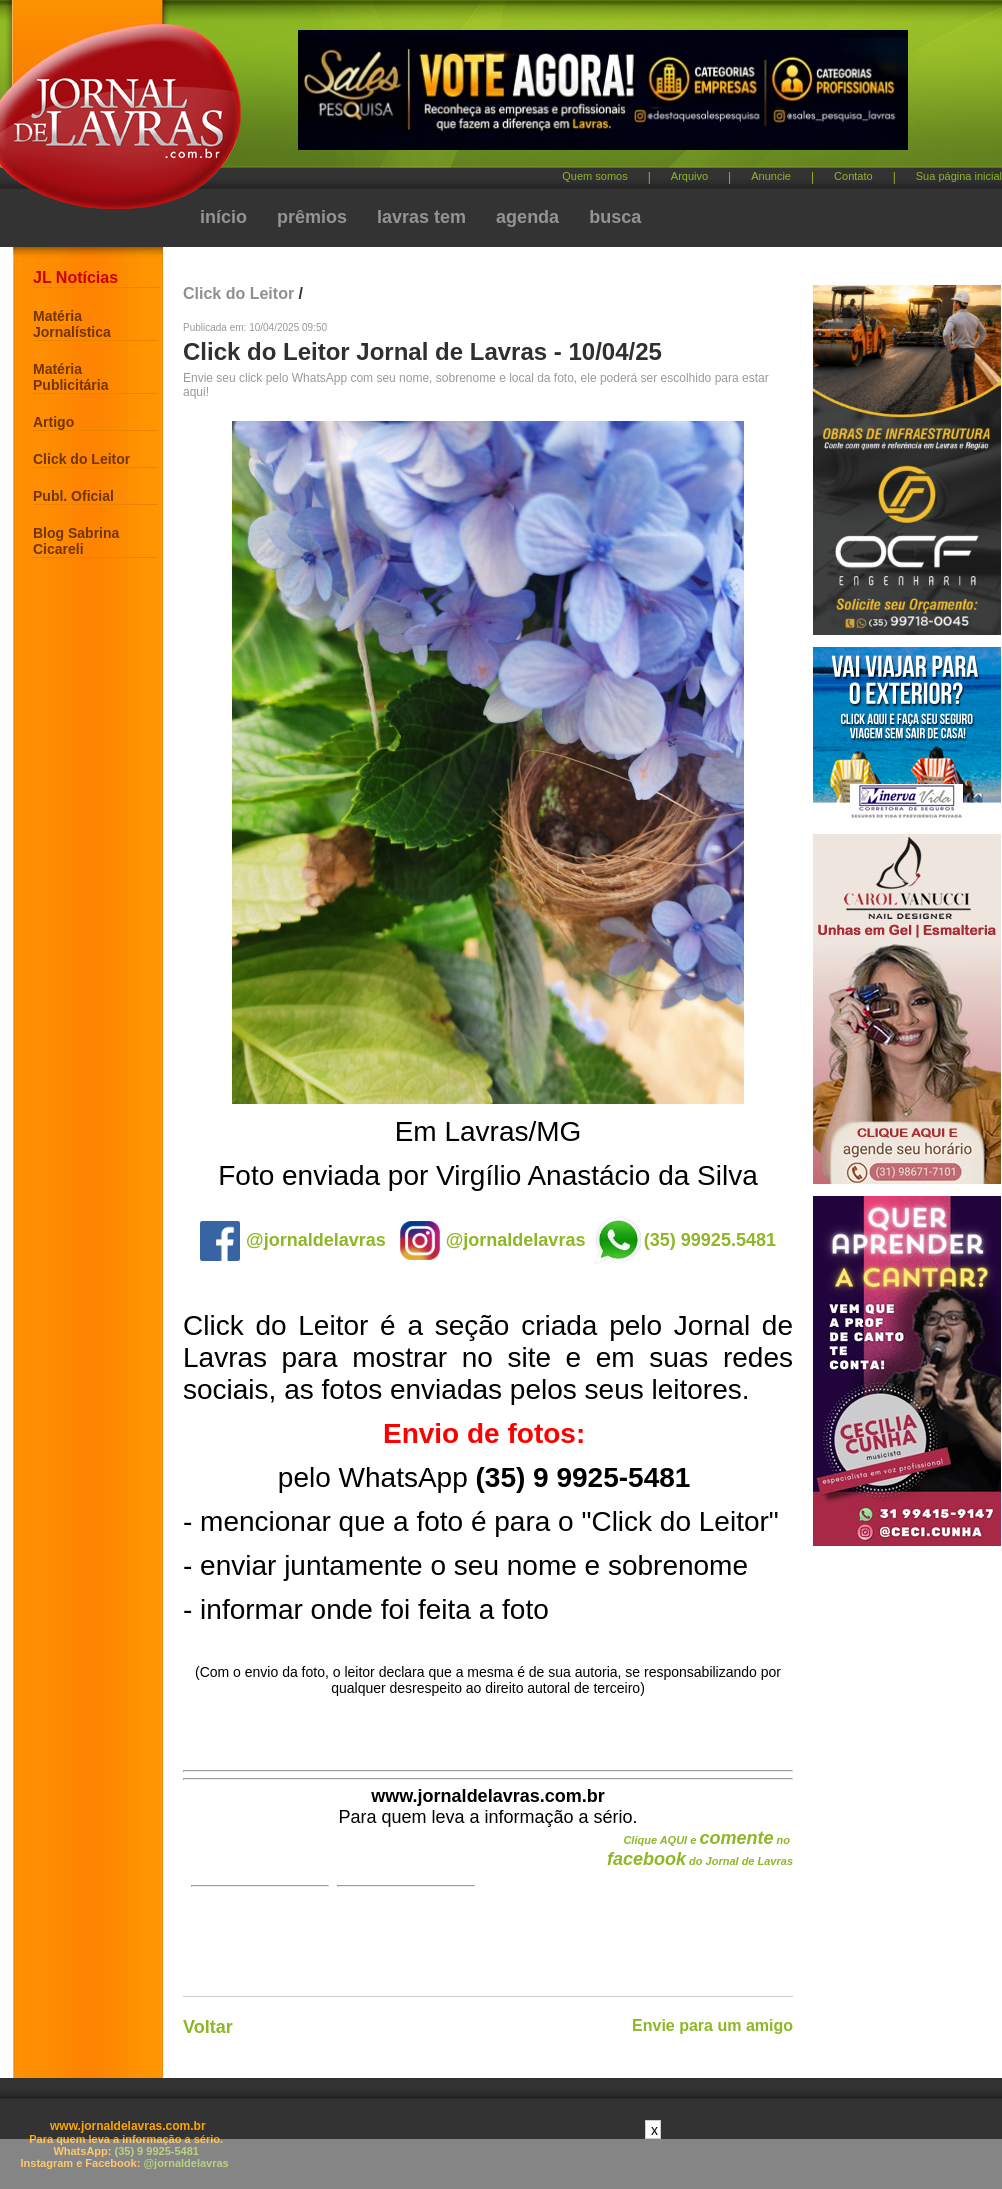 The height and width of the screenshot is (2189, 1002). Describe the element at coordinates (853, 176) in the screenshot. I see `Contato` at that location.